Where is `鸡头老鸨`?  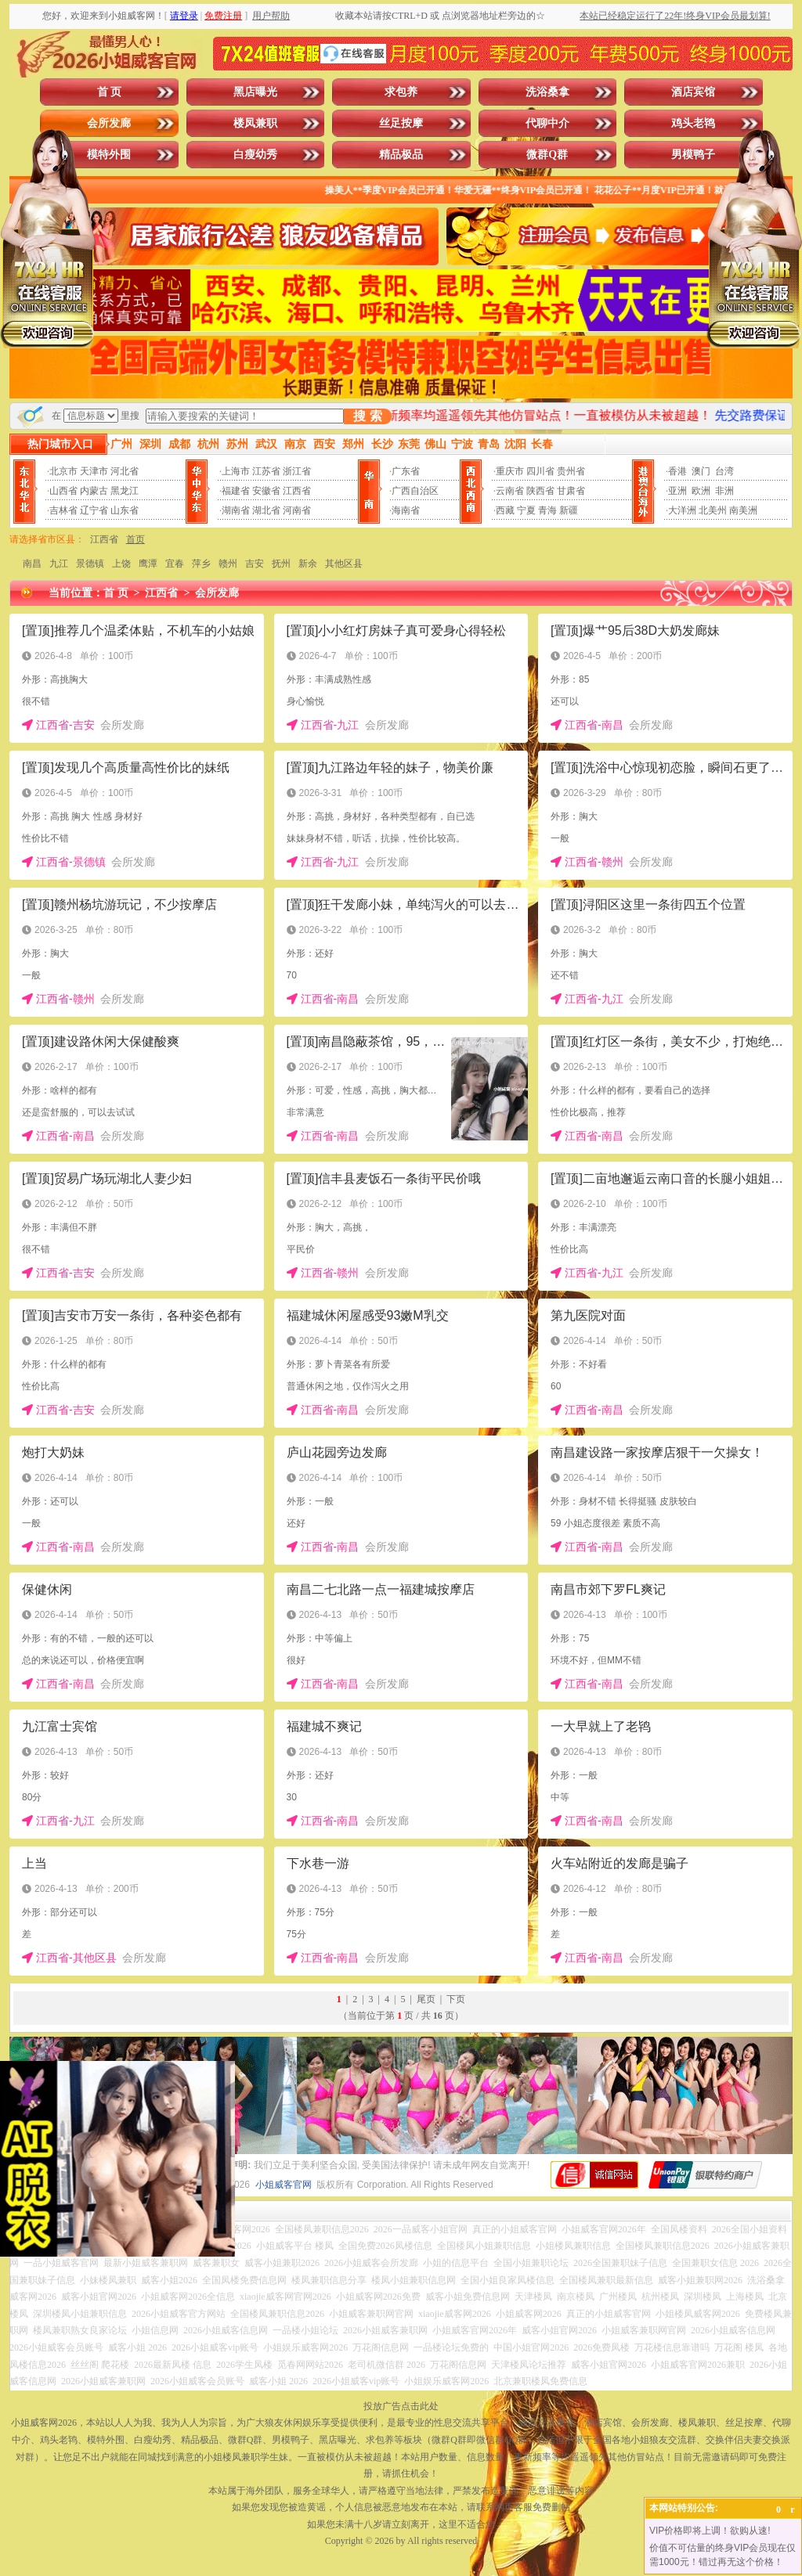
鸡头老鸨 is located at coordinates (693, 123).